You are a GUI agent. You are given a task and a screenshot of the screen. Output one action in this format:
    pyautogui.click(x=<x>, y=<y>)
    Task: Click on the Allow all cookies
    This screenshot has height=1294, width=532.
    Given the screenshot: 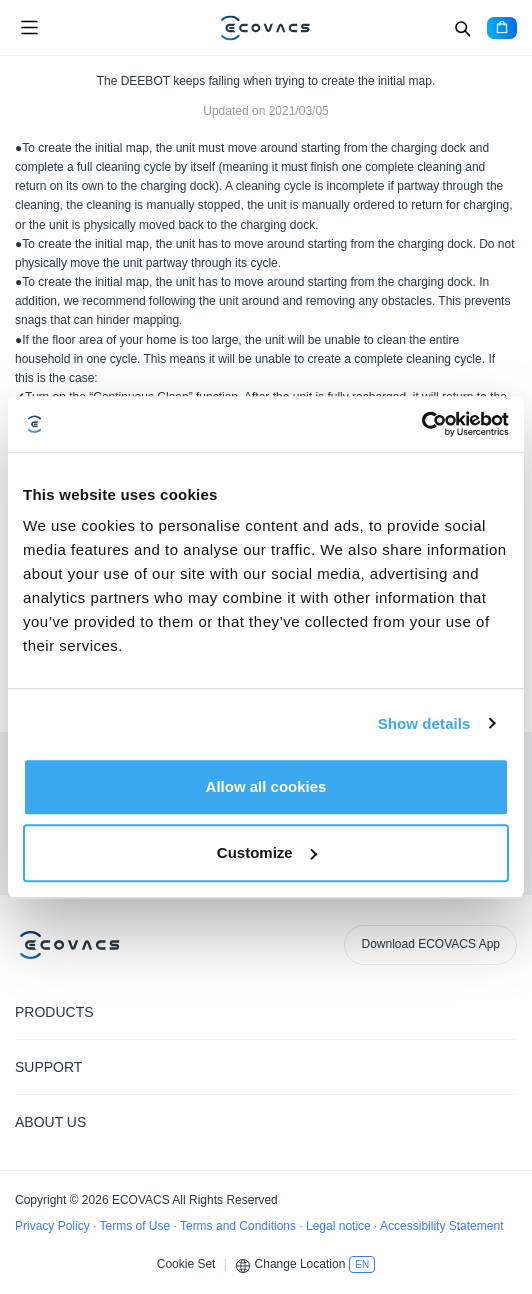 What is the action you would take?
    pyautogui.click(x=266, y=786)
    